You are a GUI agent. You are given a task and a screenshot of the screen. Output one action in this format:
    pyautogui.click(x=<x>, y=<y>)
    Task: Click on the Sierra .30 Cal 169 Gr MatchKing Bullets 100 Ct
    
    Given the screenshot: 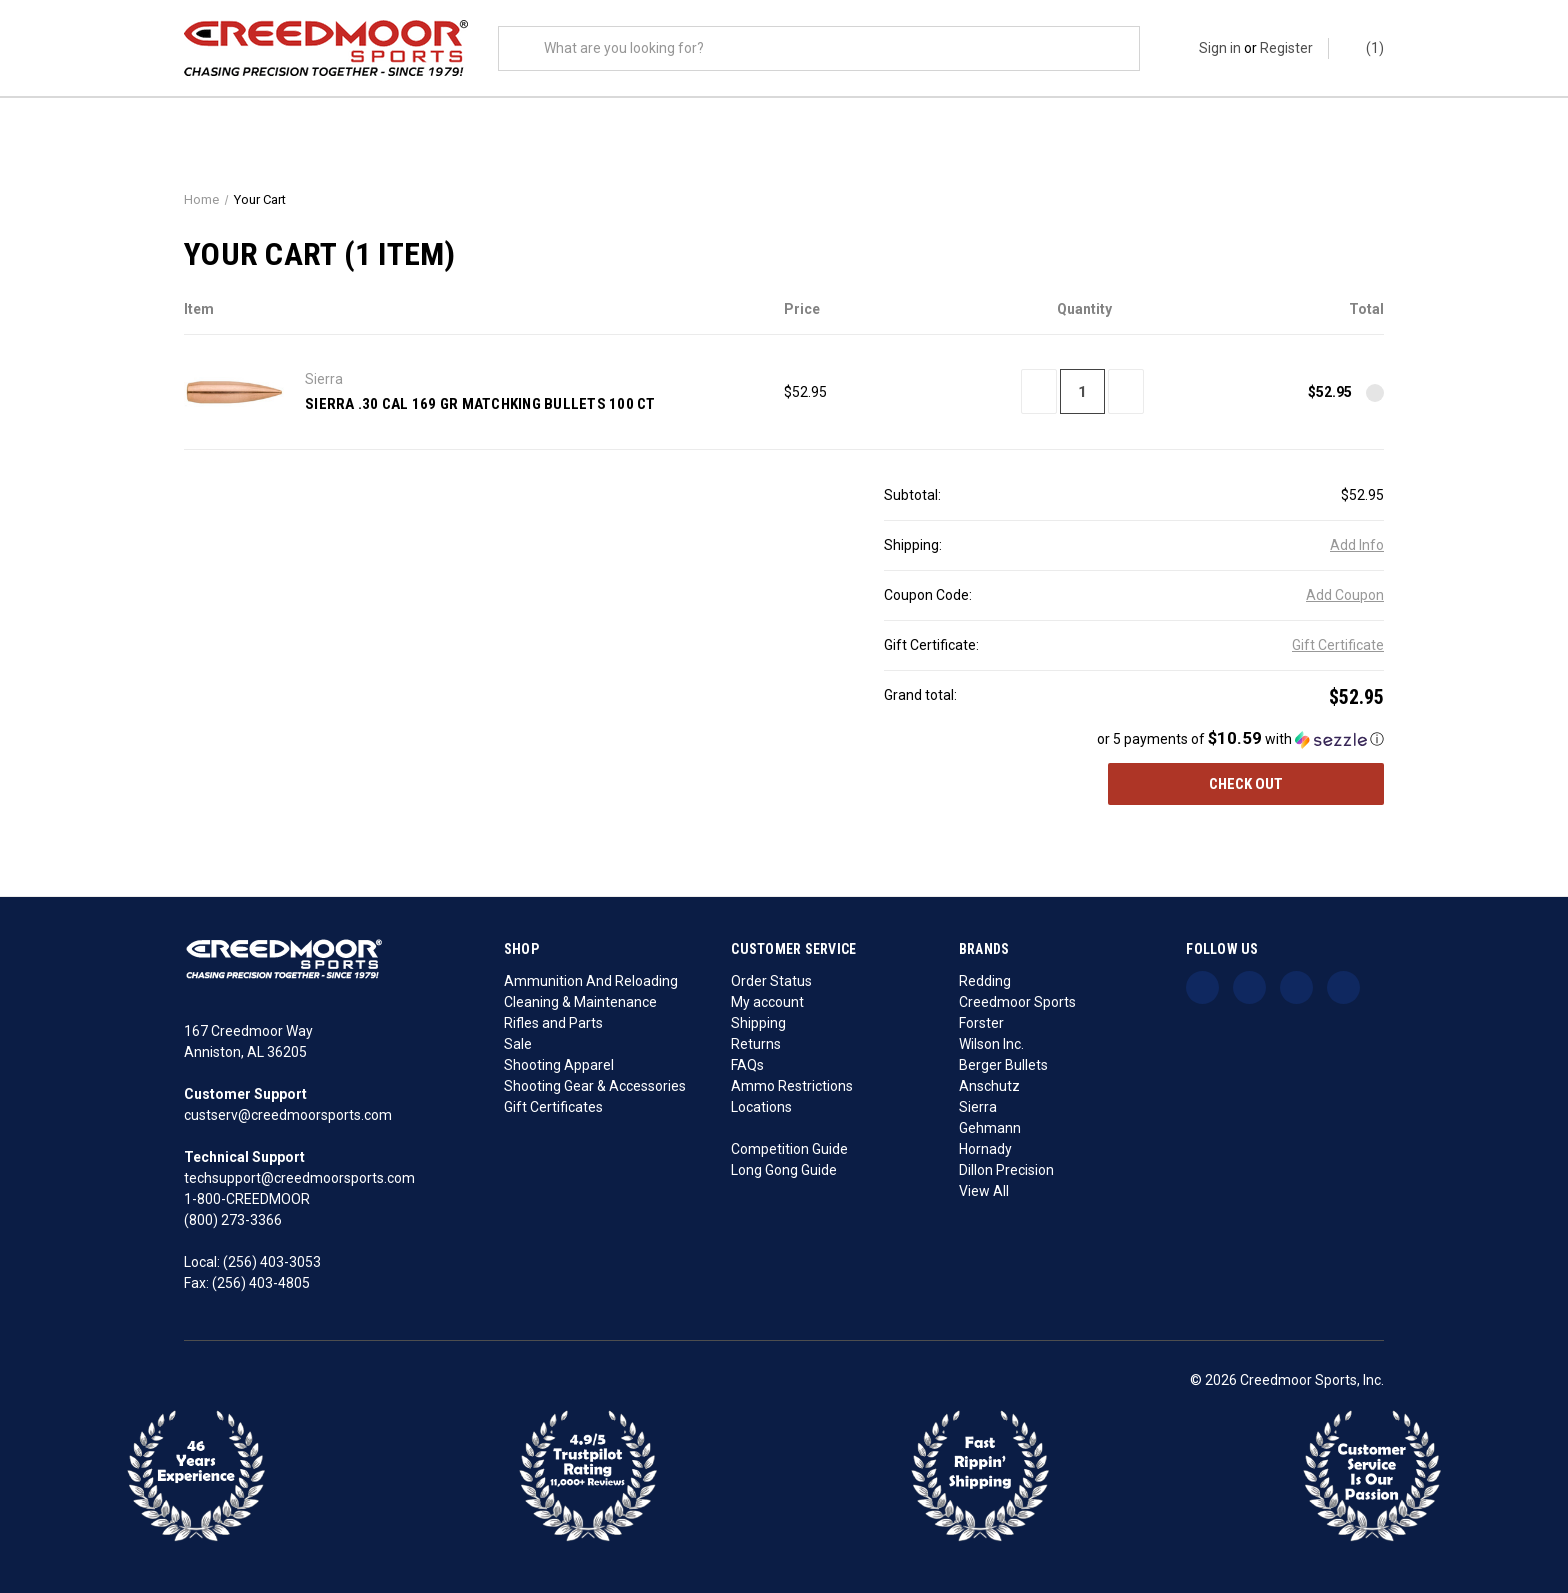 What is the action you would take?
    pyautogui.click(x=480, y=404)
    